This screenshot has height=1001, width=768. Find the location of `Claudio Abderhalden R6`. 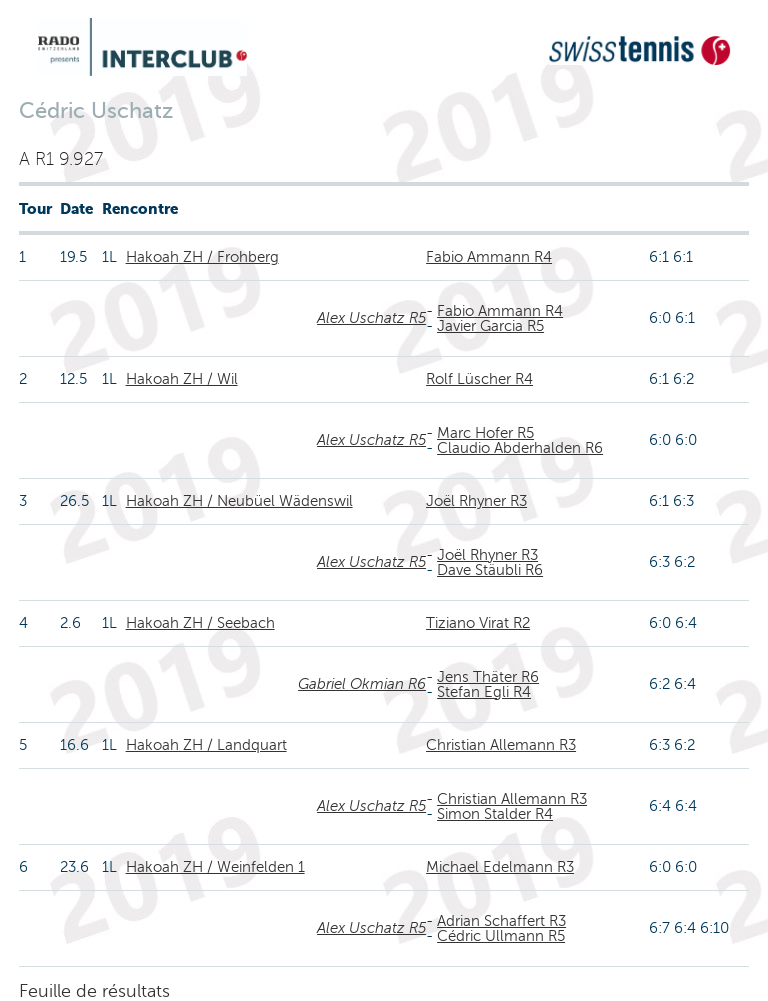

Claudio Abderhalden R6 is located at coordinates (520, 448).